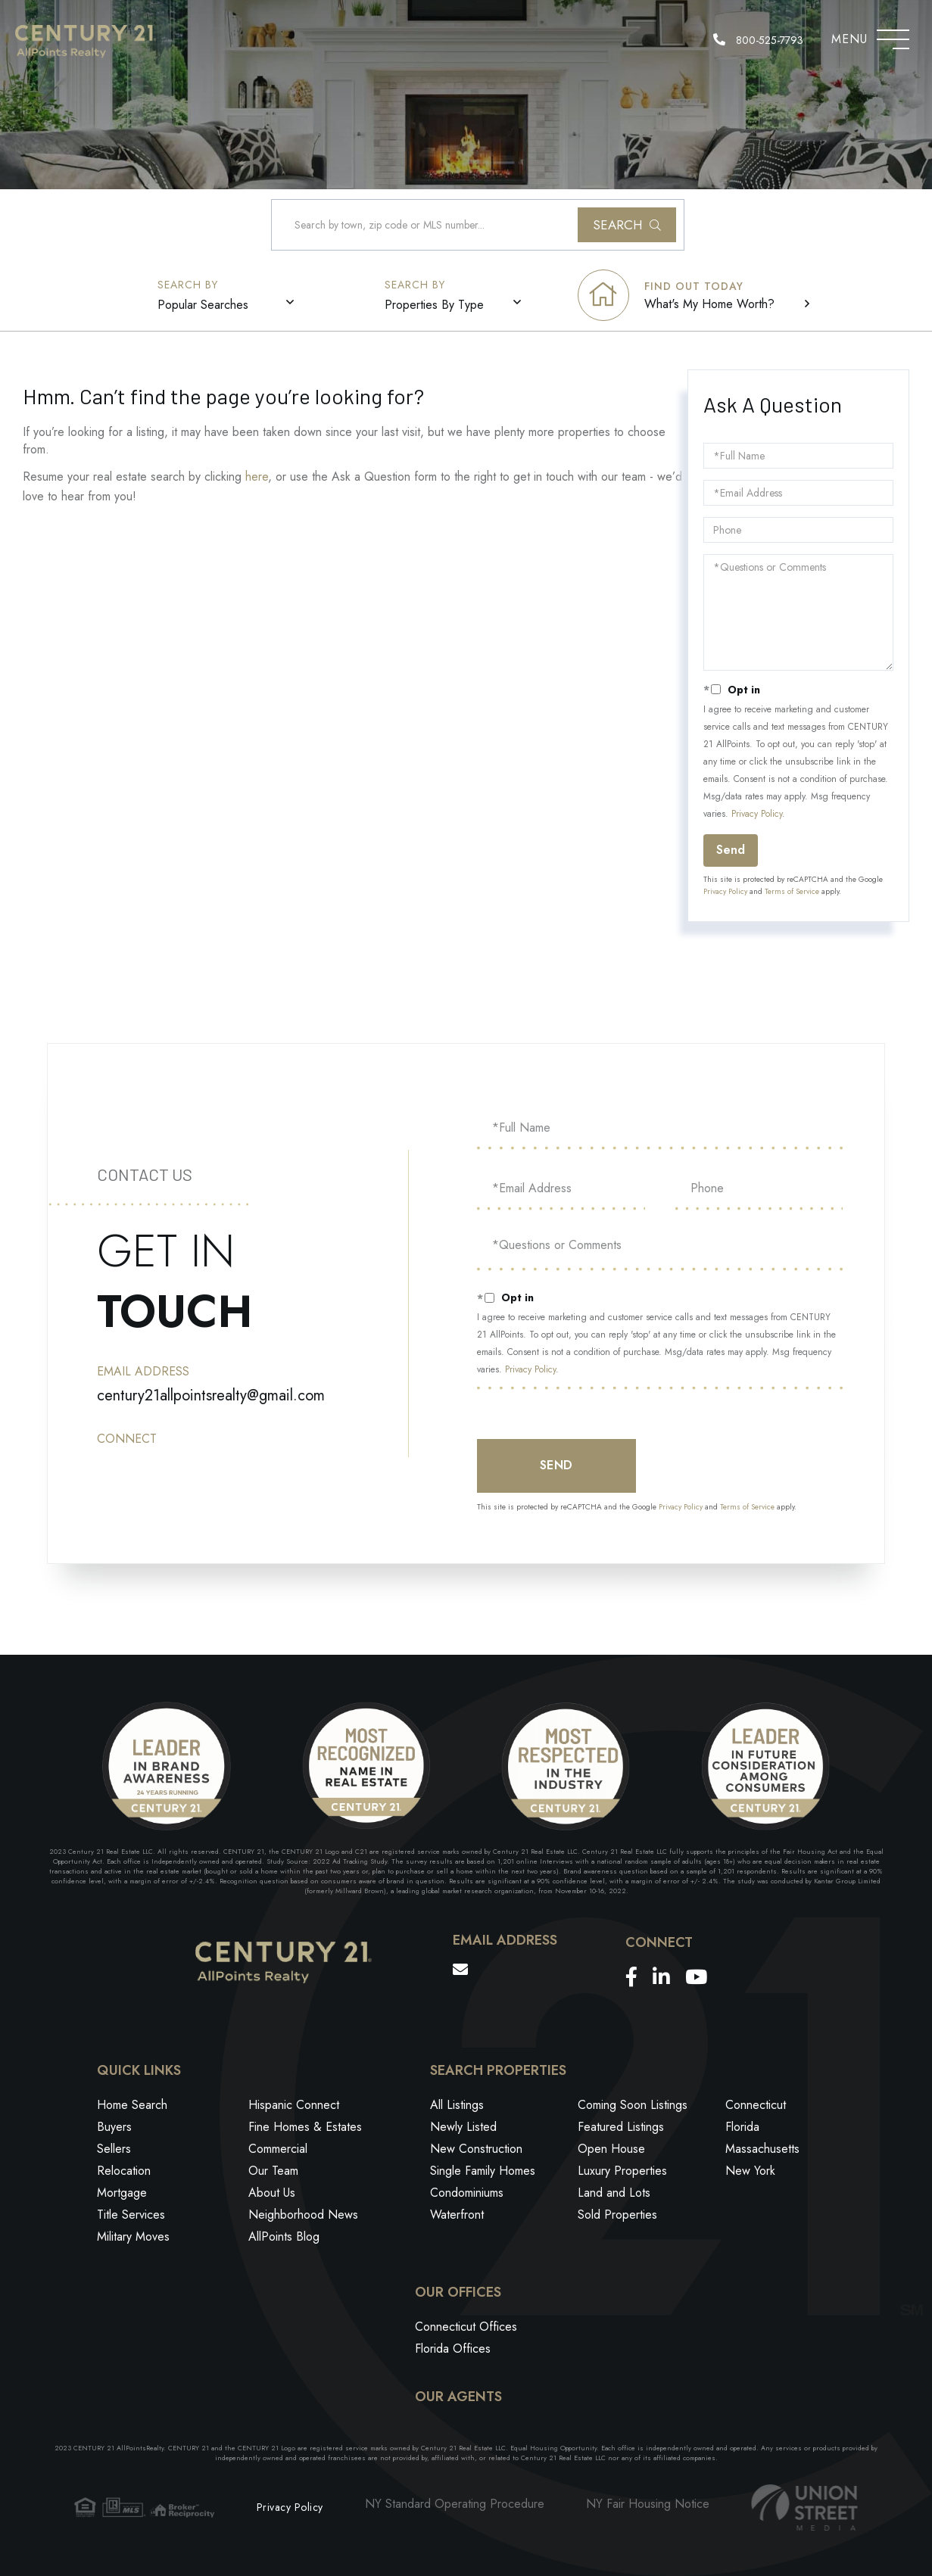 The image size is (932, 2576). What do you see at coordinates (271, 2192) in the screenshot?
I see `About Us [menuitem]` at bounding box center [271, 2192].